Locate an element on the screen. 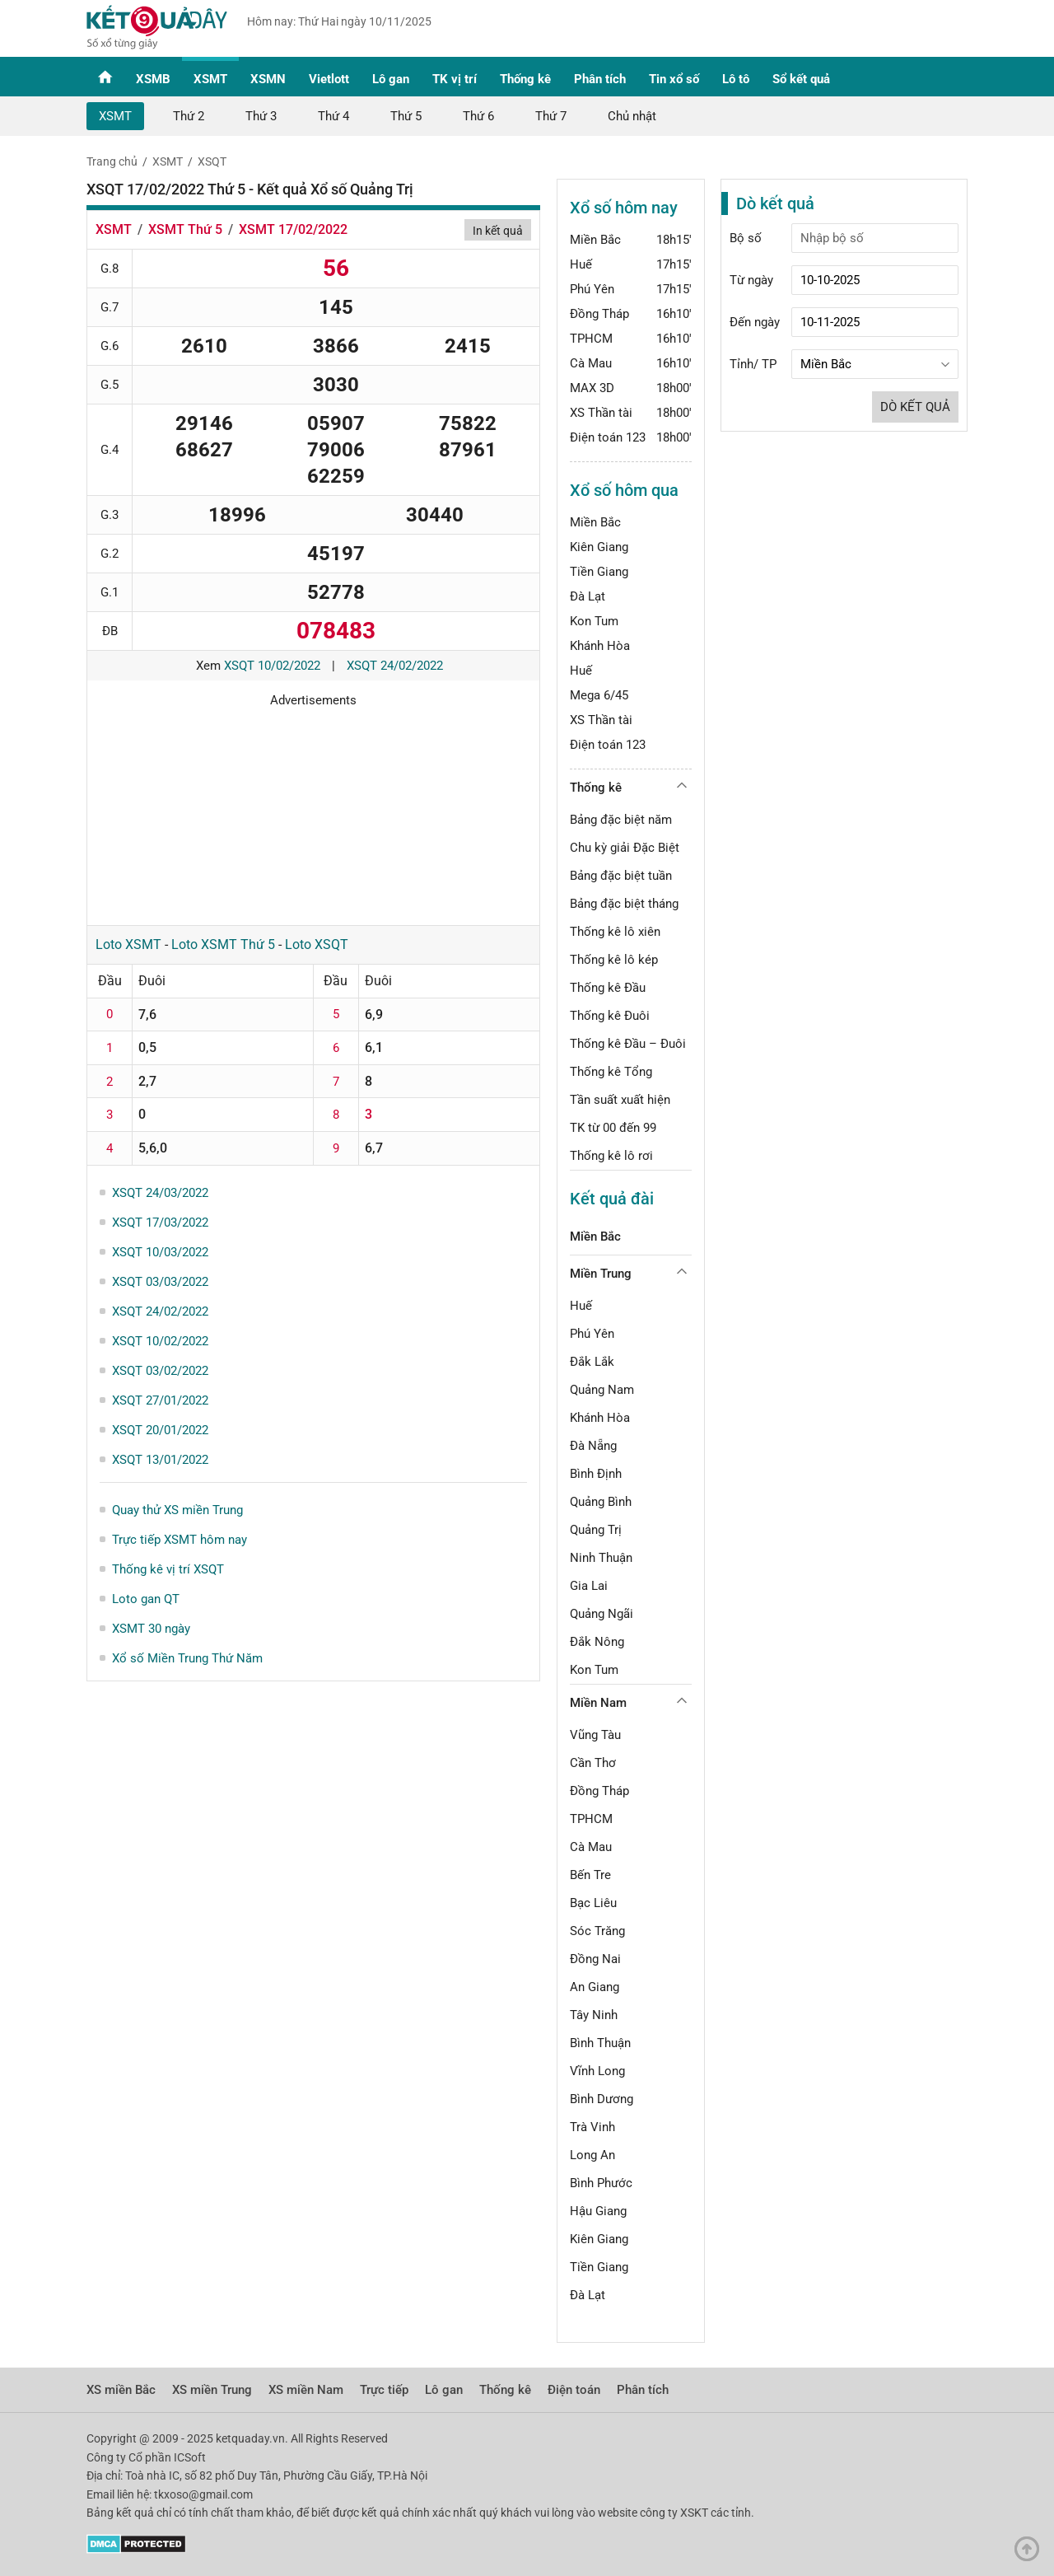 The image size is (1054, 2576). Loto XSQT is located at coordinates (316, 944).